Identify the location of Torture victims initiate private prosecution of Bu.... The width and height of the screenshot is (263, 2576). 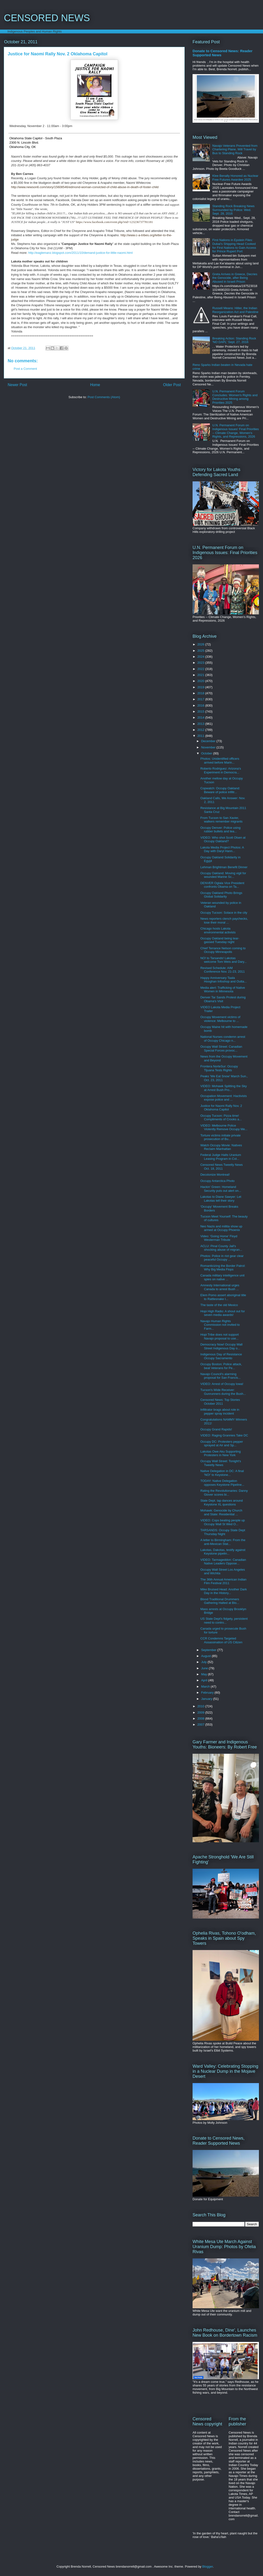
(220, 1137).